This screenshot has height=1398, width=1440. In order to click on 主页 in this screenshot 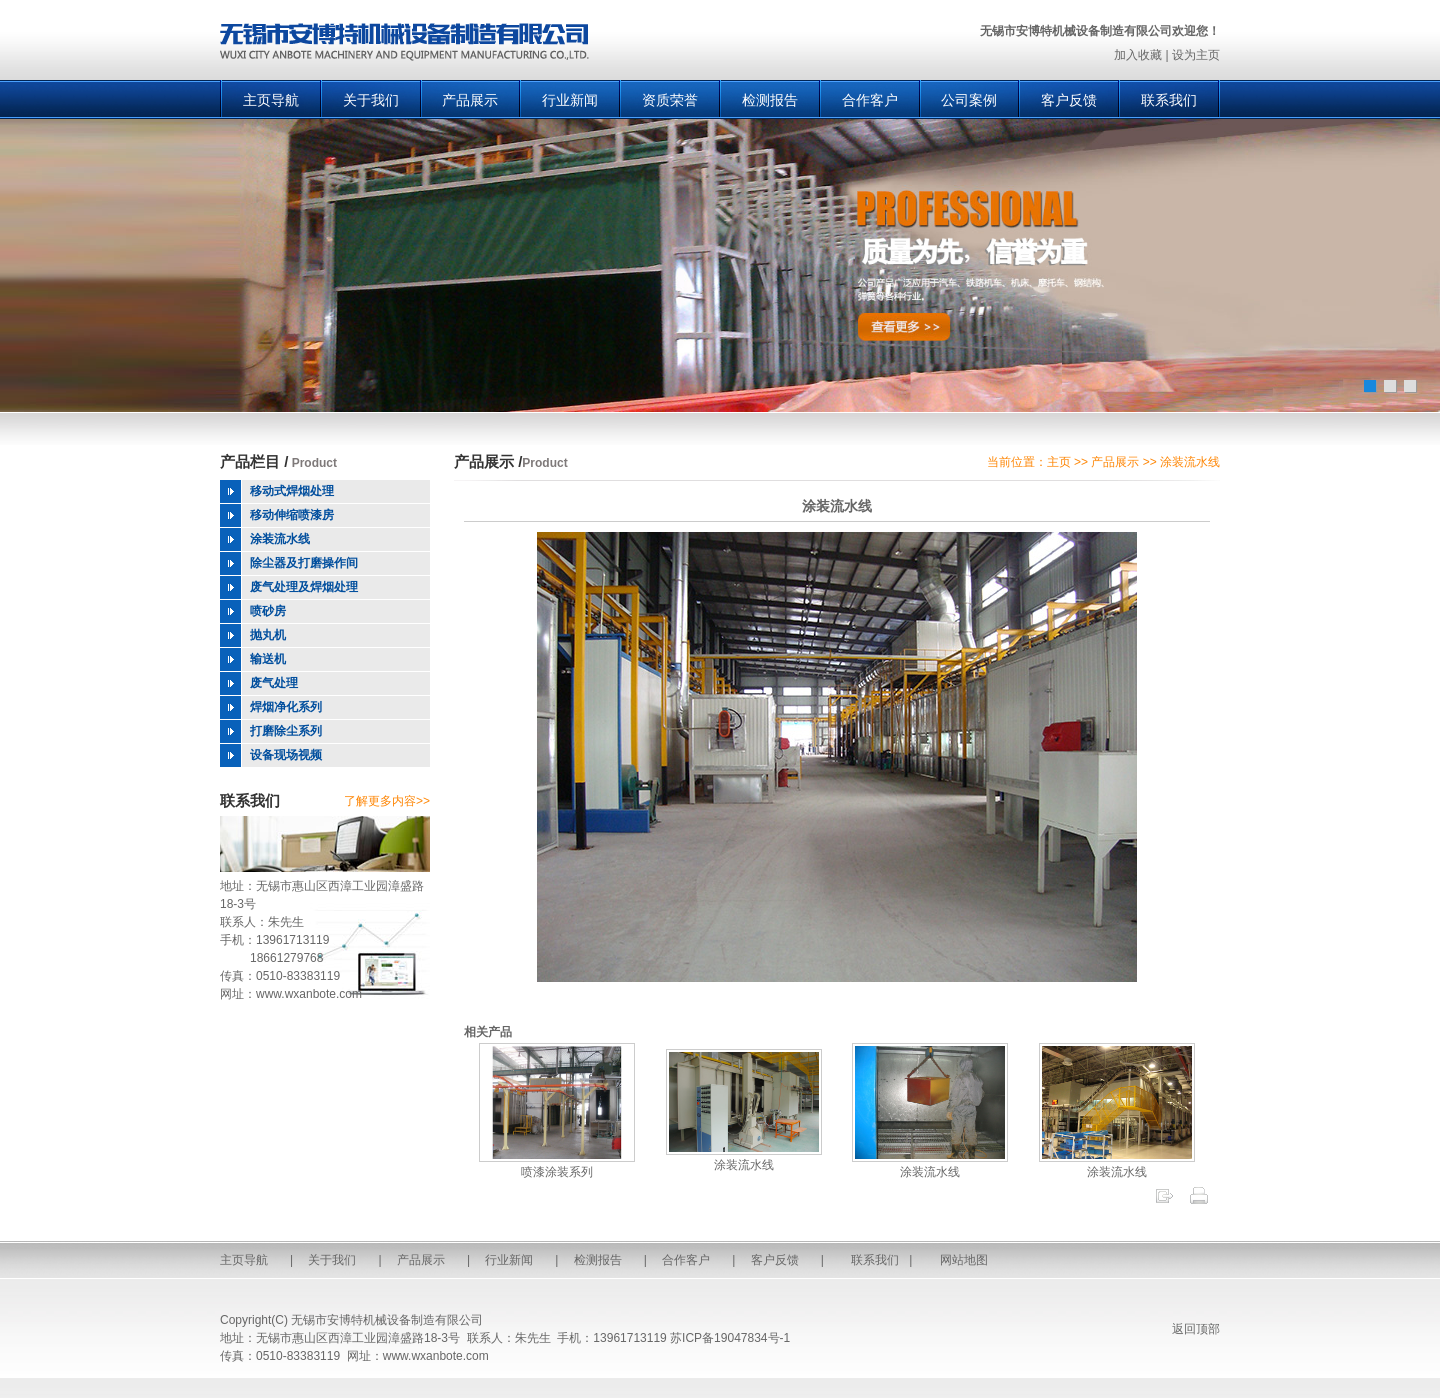, I will do `click(1059, 462)`.